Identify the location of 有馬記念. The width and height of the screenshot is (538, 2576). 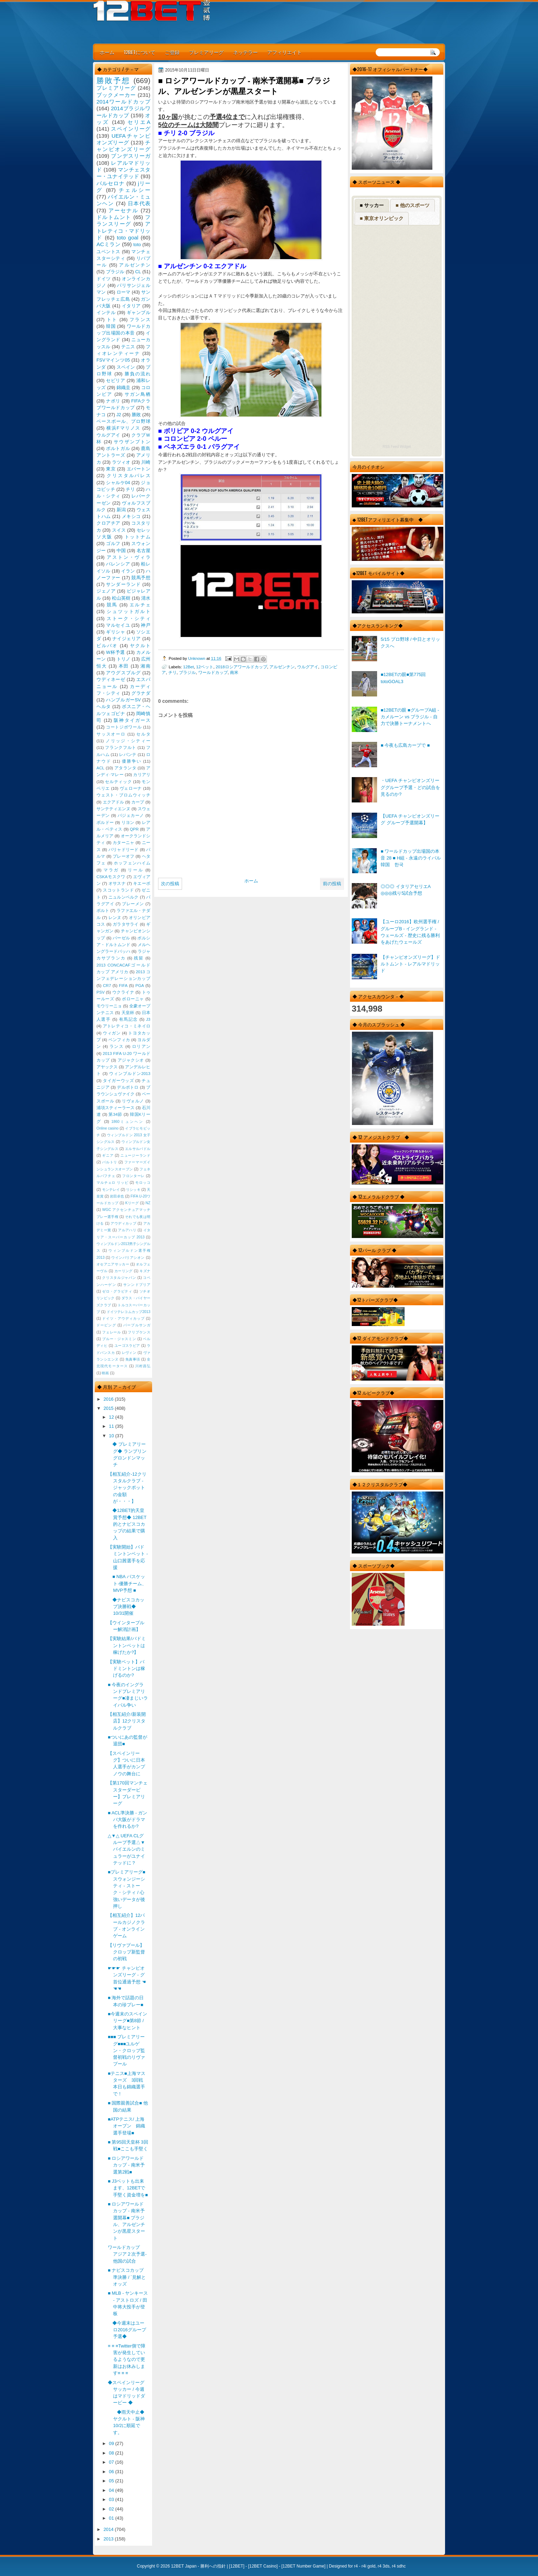
(128, 1019).